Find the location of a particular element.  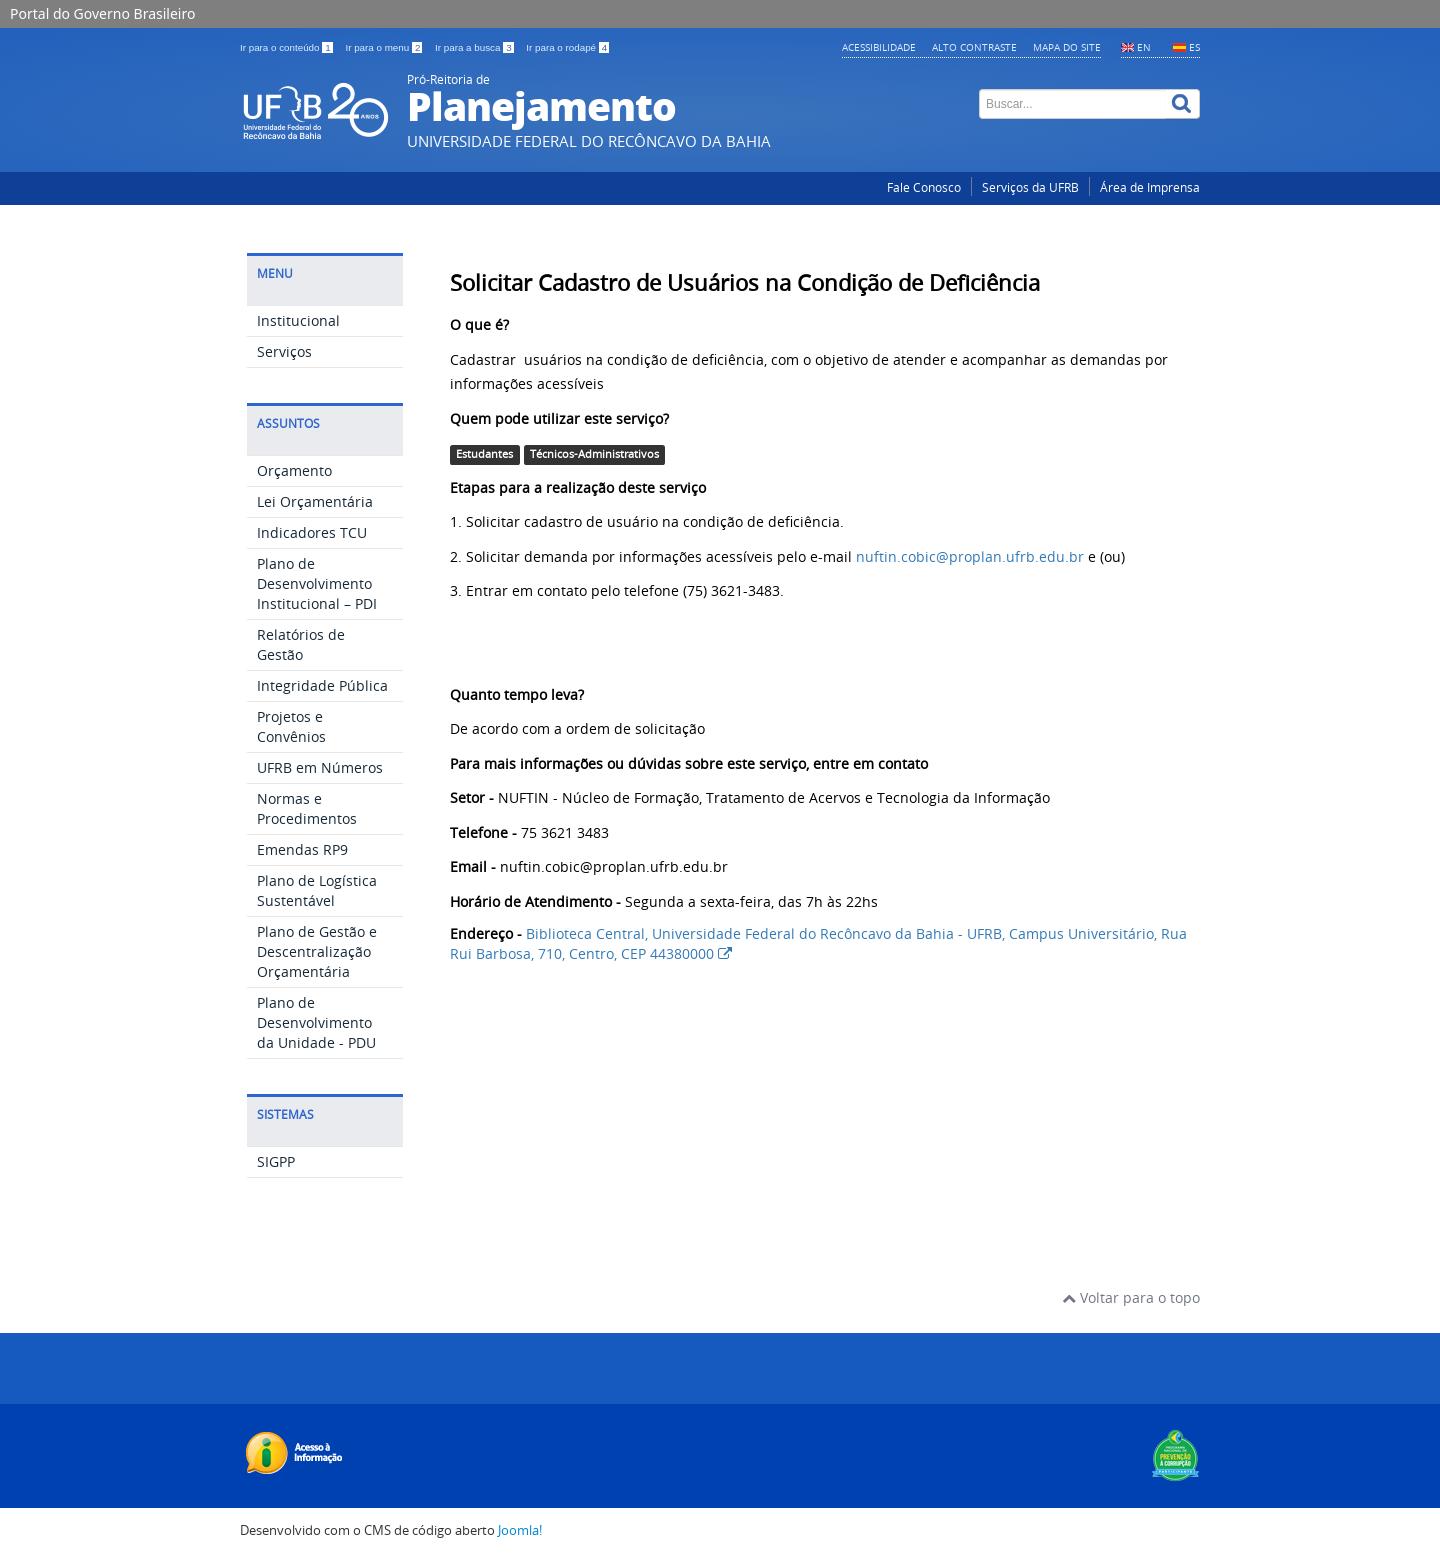

Voltar para o topo is located at coordinates (1131, 1297).